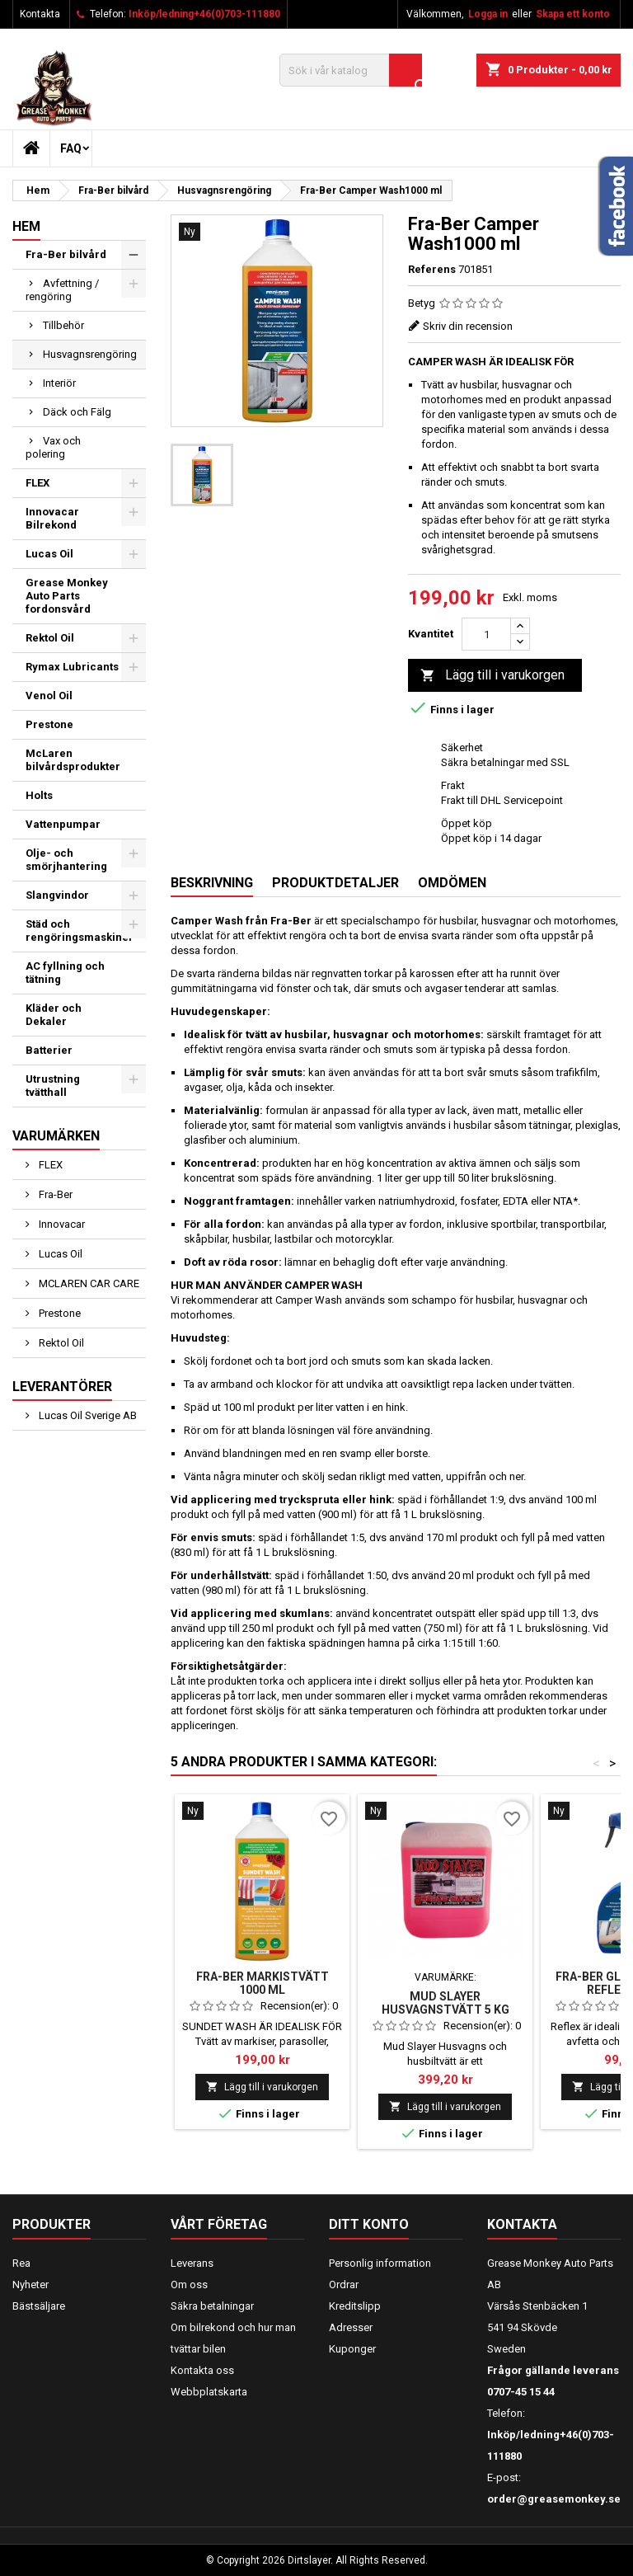 The image size is (633, 2576). What do you see at coordinates (350, 70) in the screenshot?
I see `[Sök]` at bounding box center [350, 70].